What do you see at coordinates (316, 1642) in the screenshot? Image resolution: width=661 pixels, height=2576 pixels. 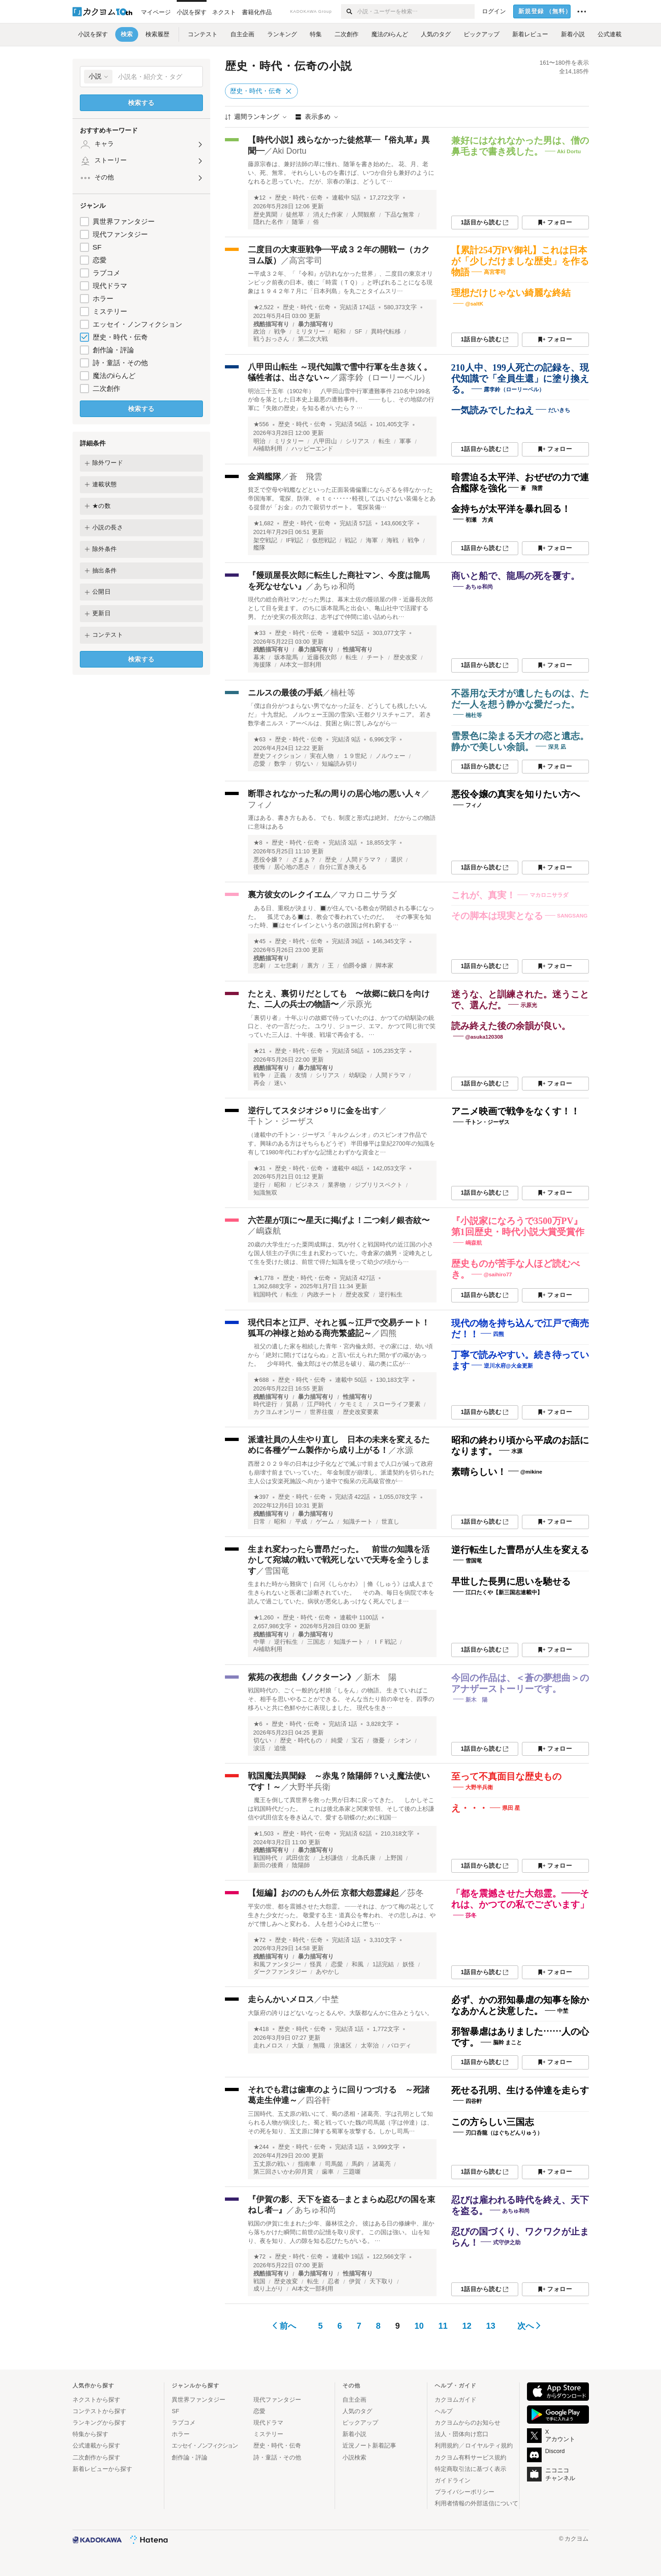 I see `三国志` at bounding box center [316, 1642].